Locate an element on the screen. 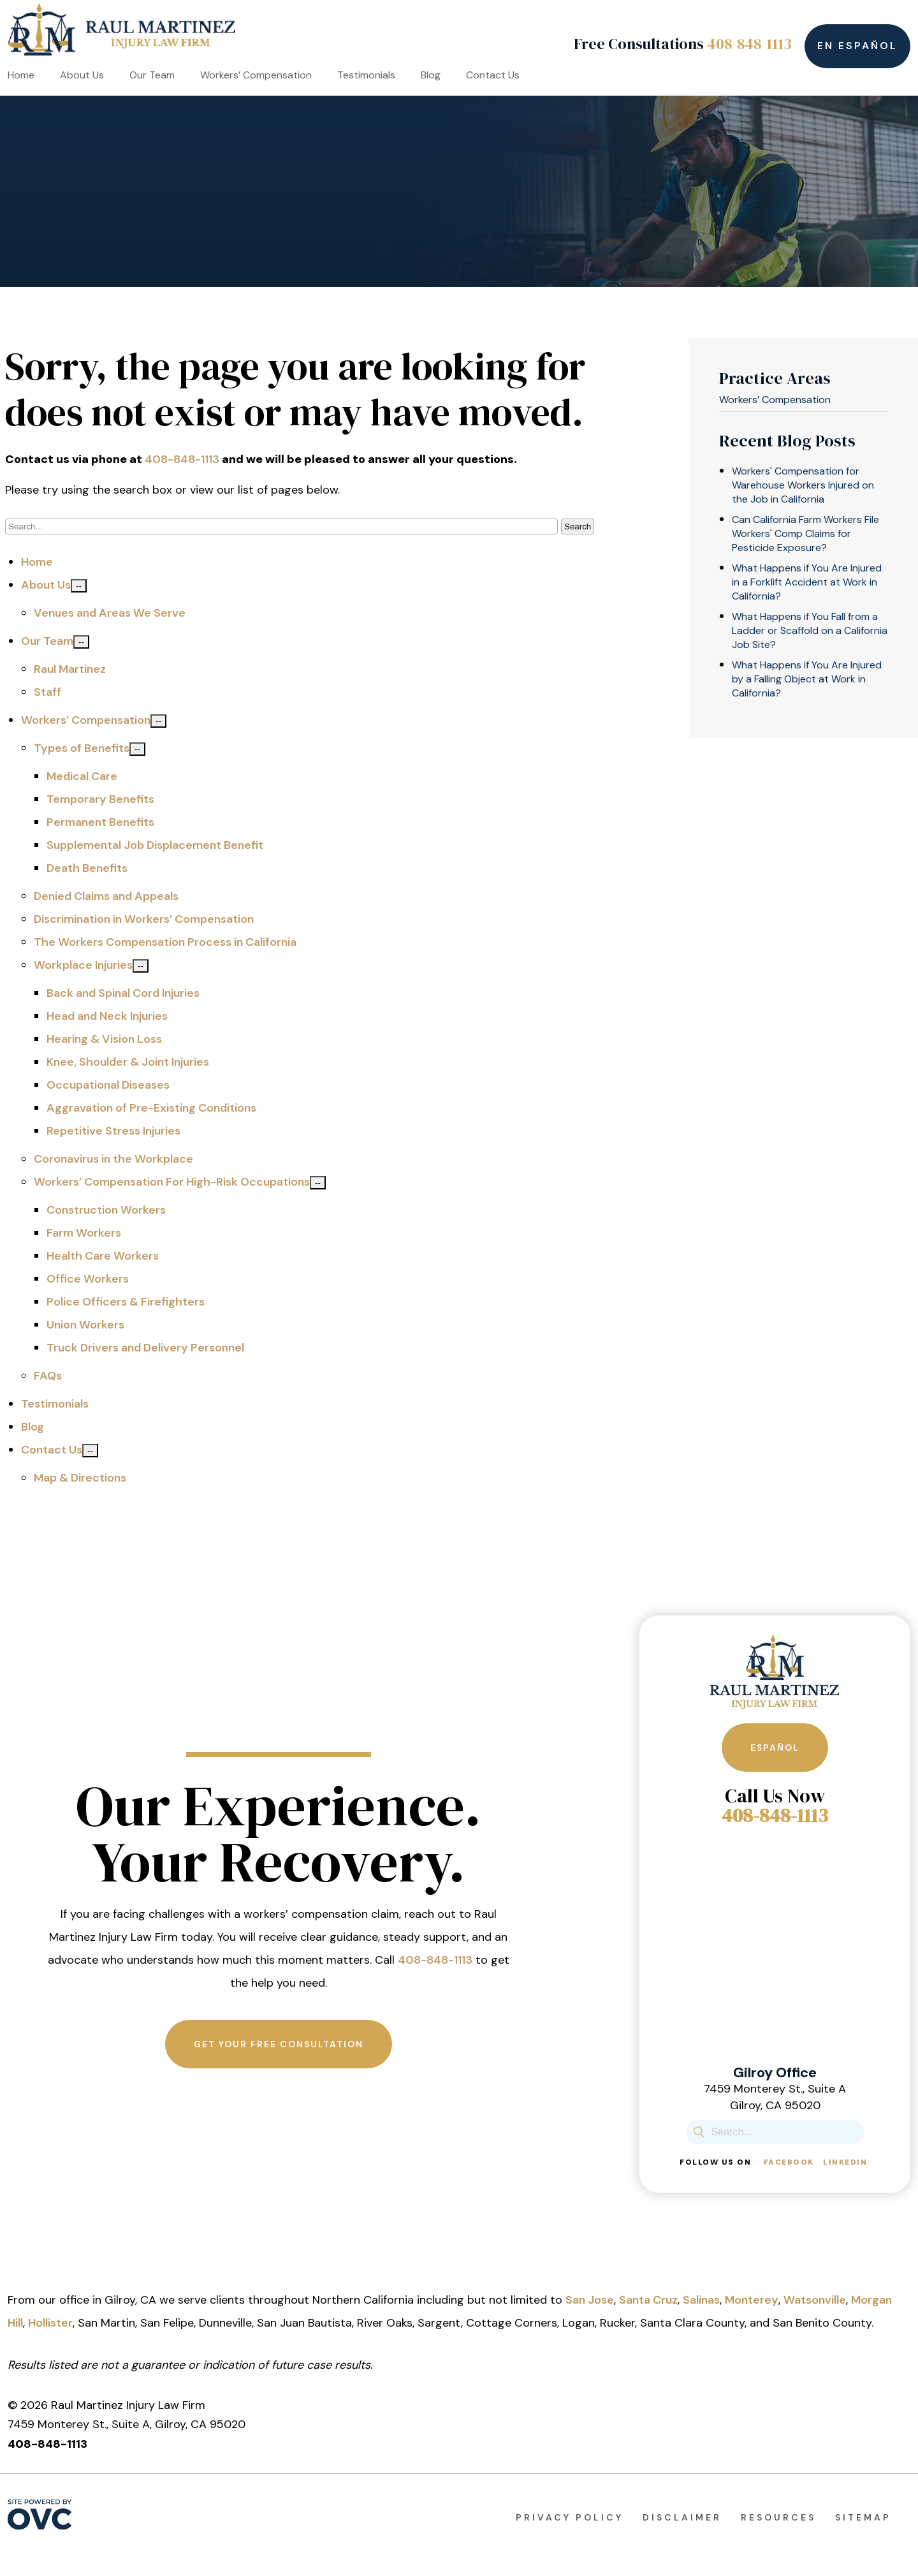 This screenshot has height=2576, width=918. Can California Farm Workers File Workers' Comp Claims for Pesticide Exposure? is located at coordinates (805, 533).